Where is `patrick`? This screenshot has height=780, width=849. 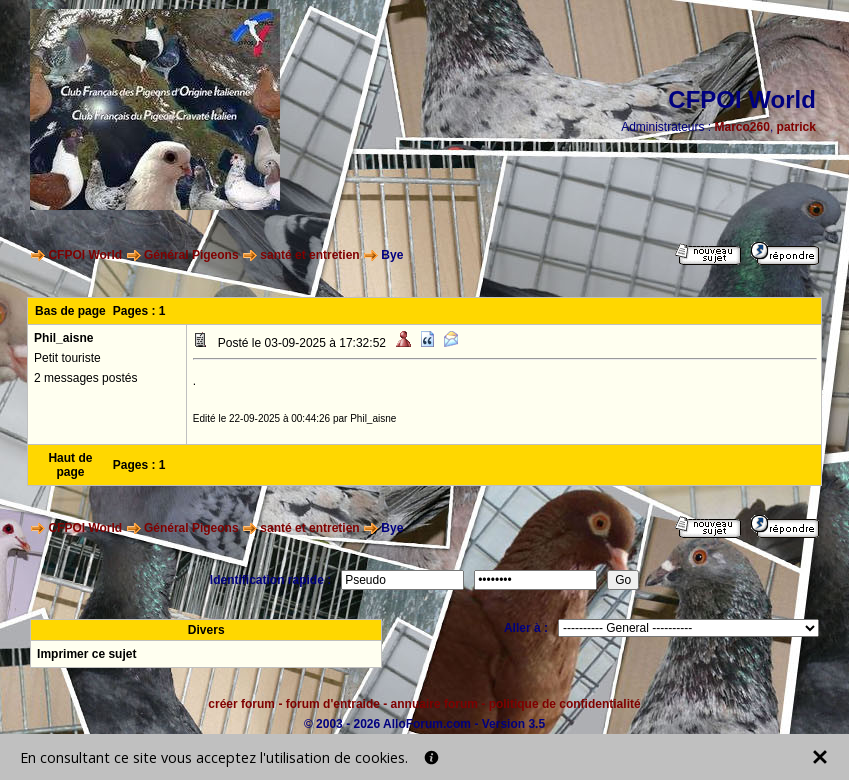
patrick is located at coordinates (796, 127).